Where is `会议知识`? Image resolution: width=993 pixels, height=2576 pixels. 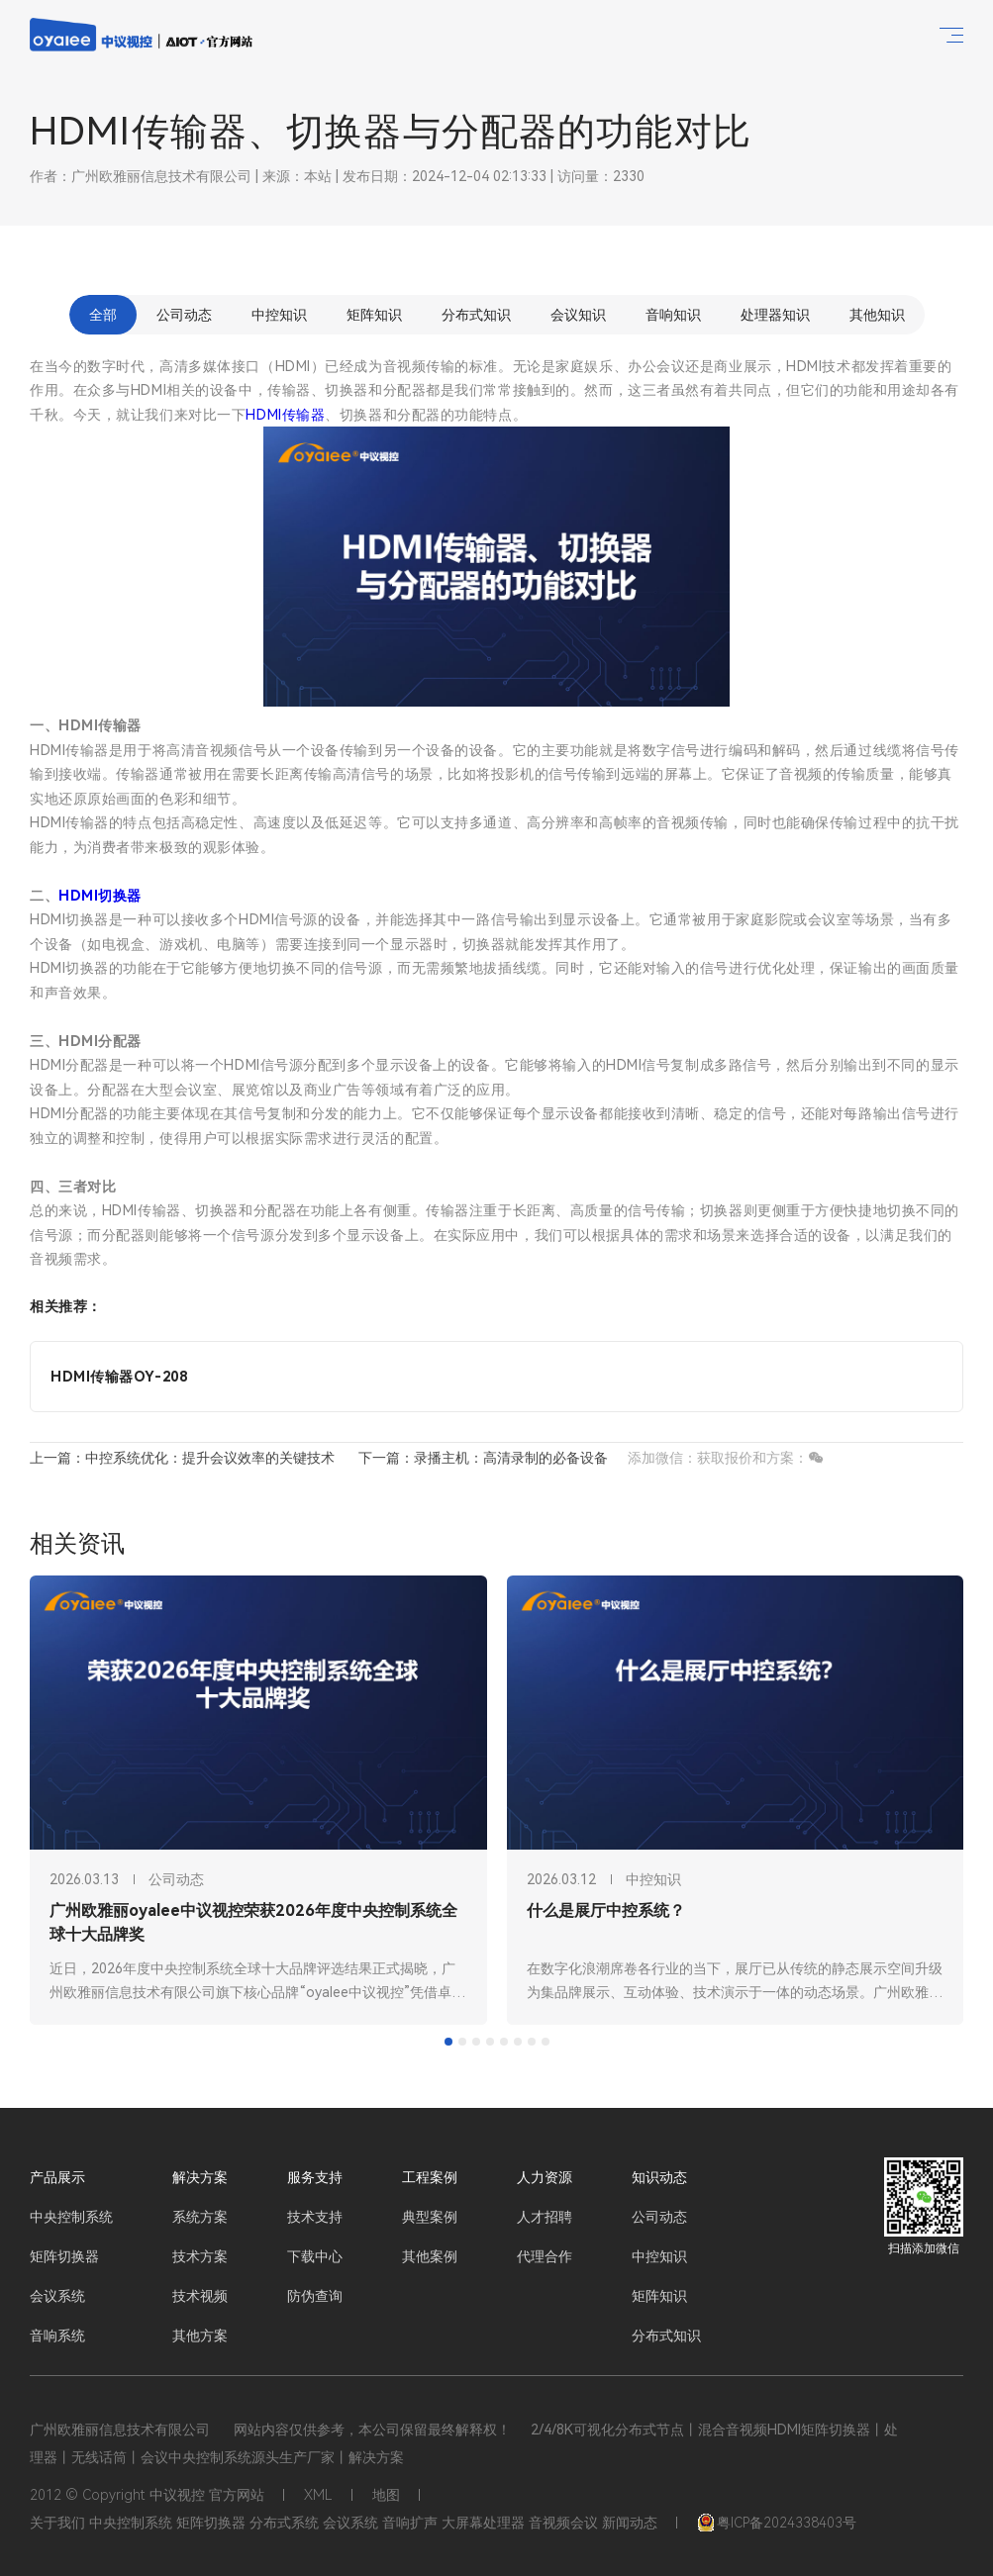
会议知识 is located at coordinates (578, 315).